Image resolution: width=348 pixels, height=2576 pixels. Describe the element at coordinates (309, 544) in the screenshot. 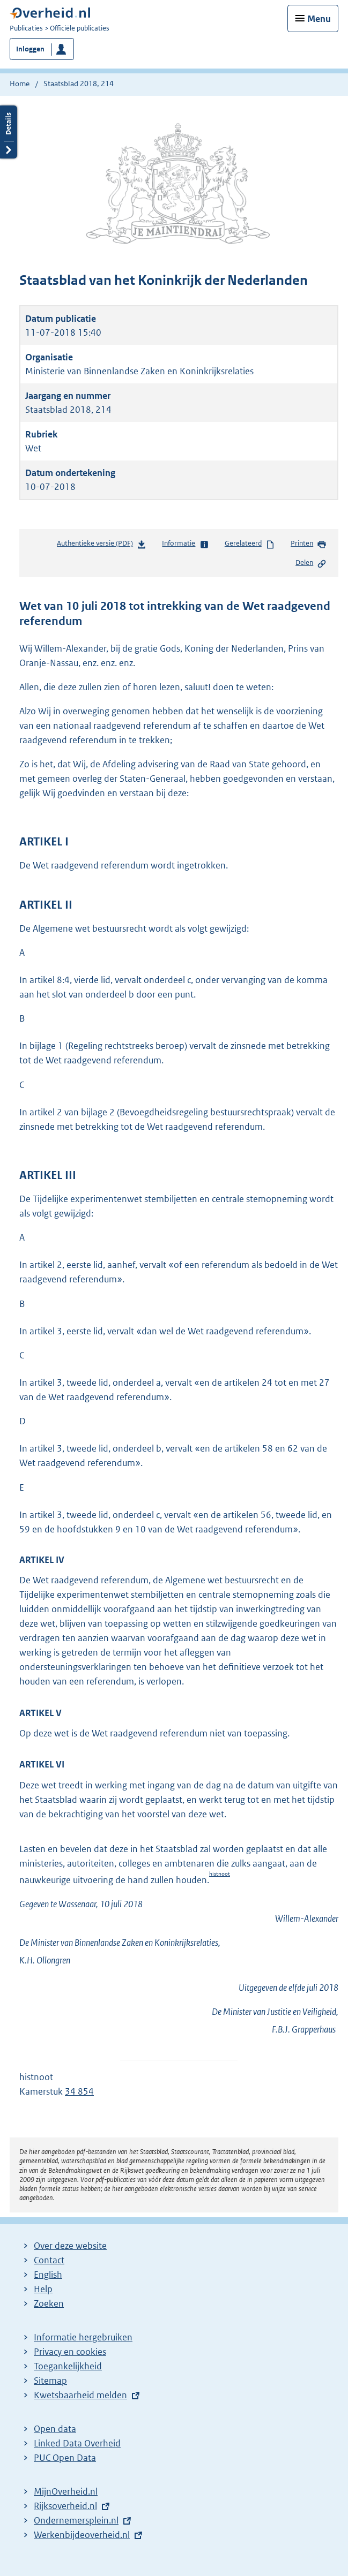

I see `Printen` at that location.